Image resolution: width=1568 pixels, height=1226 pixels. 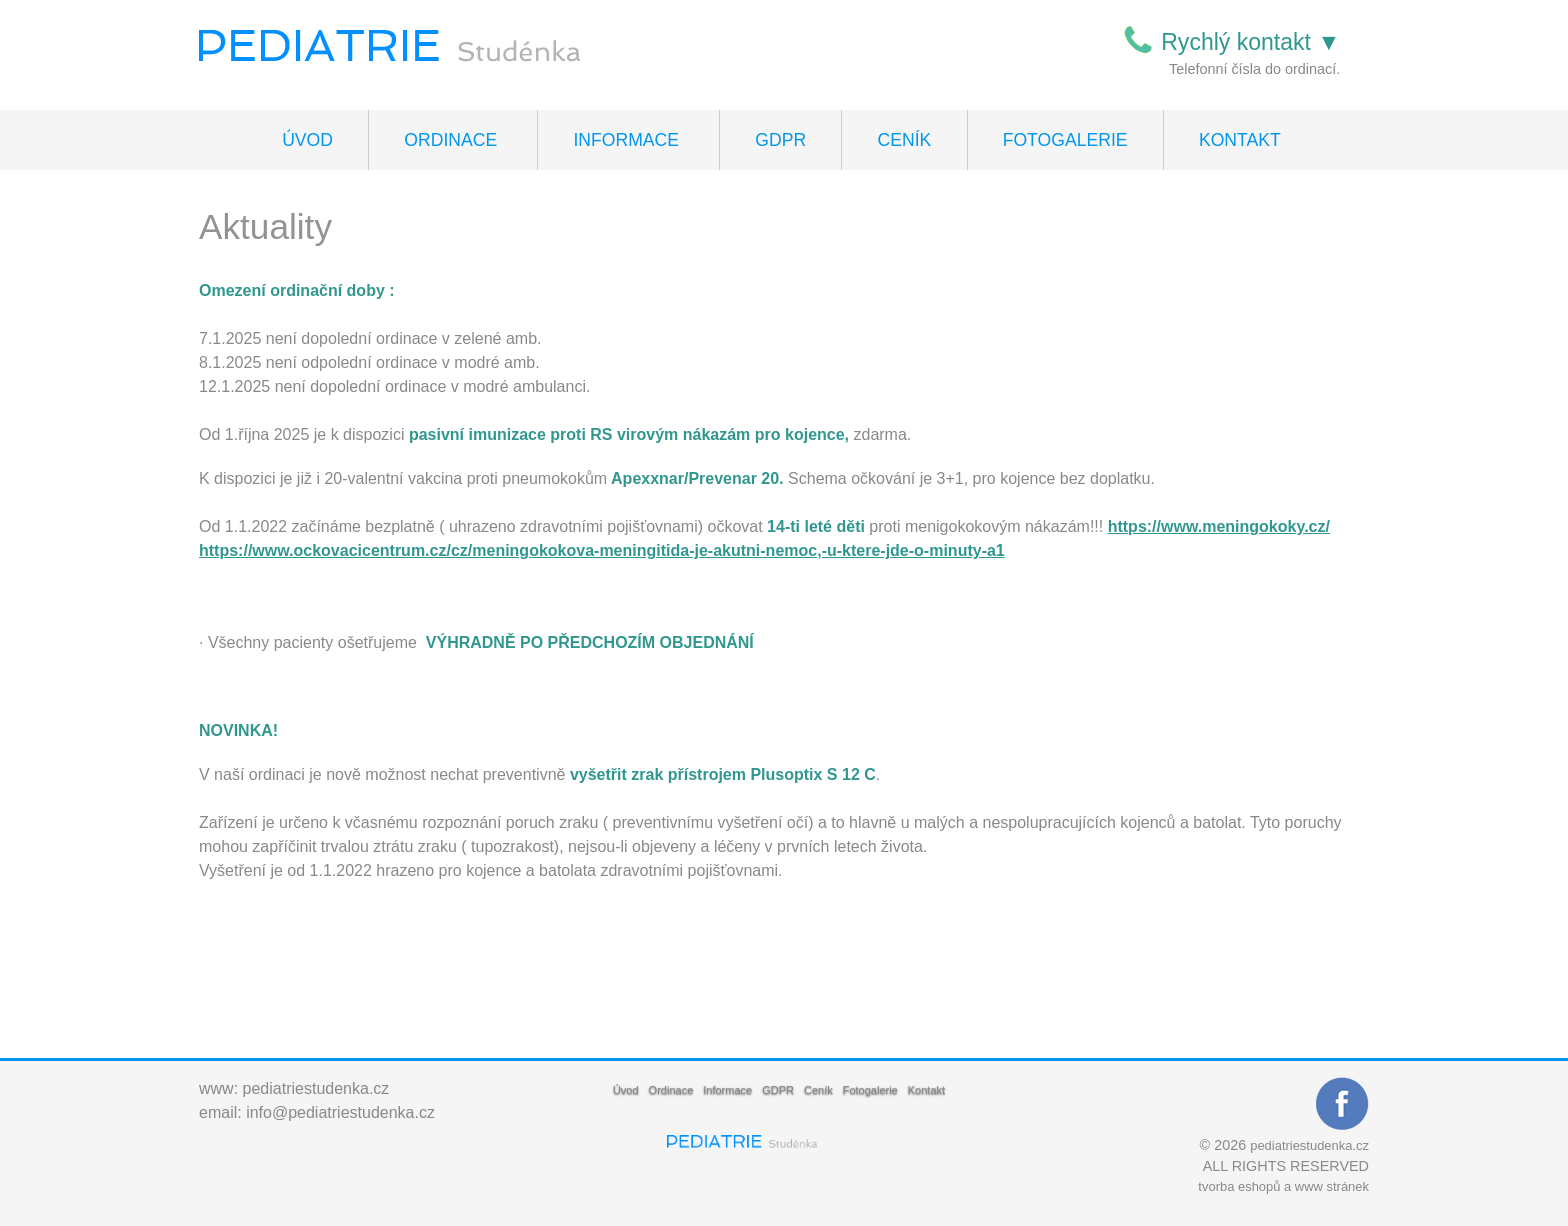 What do you see at coordinates (905, 140) in the screenshot?
I see `Ceník` at bounding box center [905, 140].